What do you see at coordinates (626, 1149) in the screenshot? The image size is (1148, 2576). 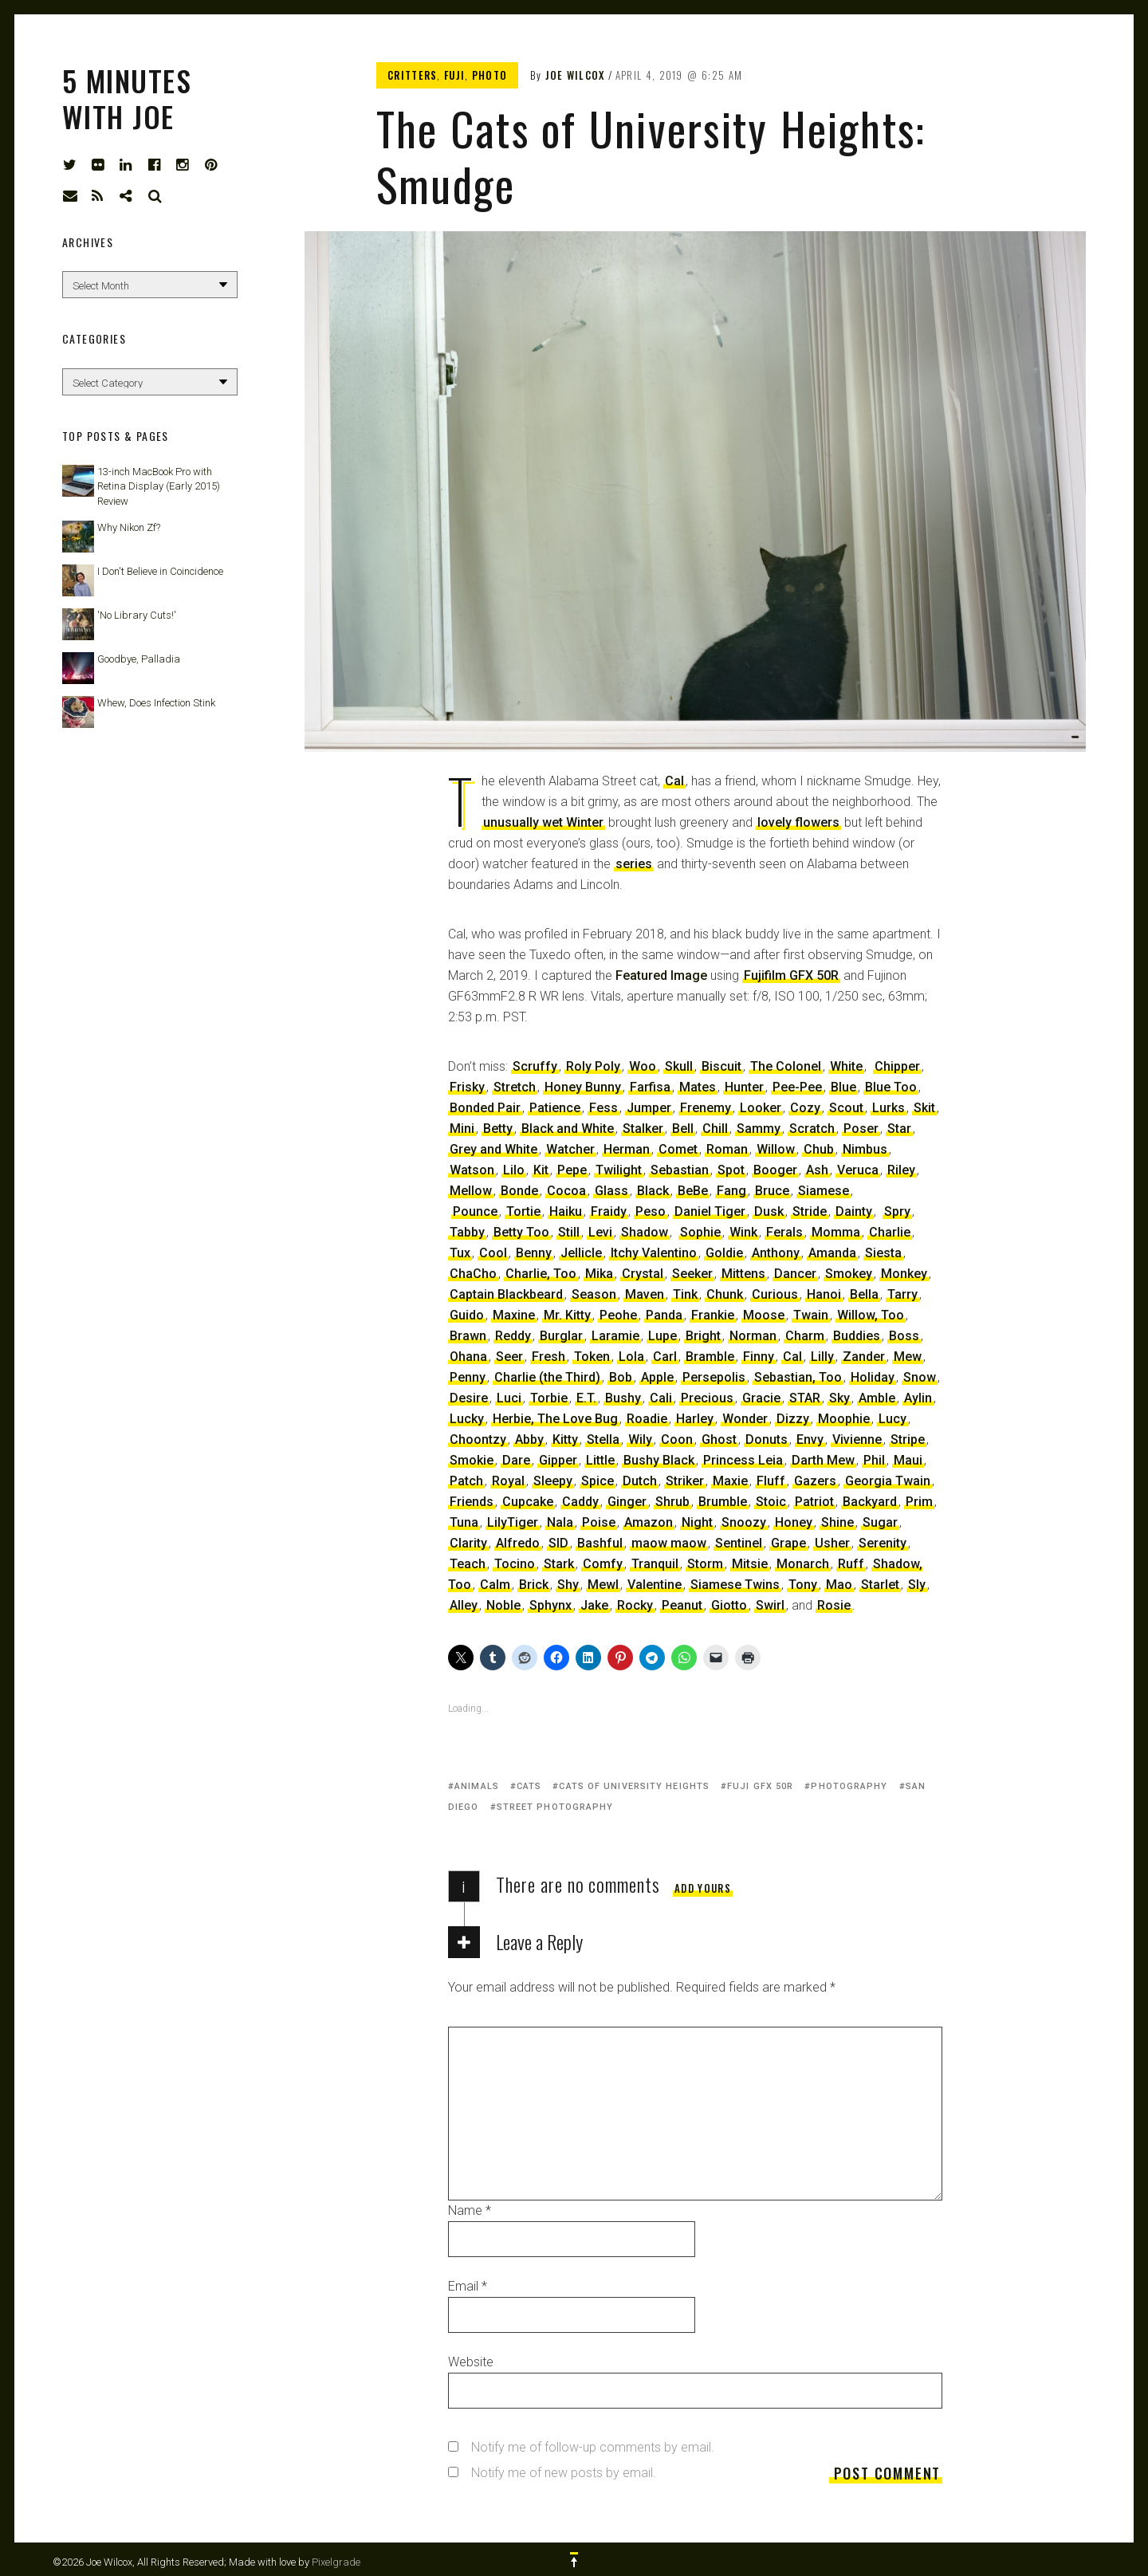 I see `Herman` at bounding box center [626, 1149].